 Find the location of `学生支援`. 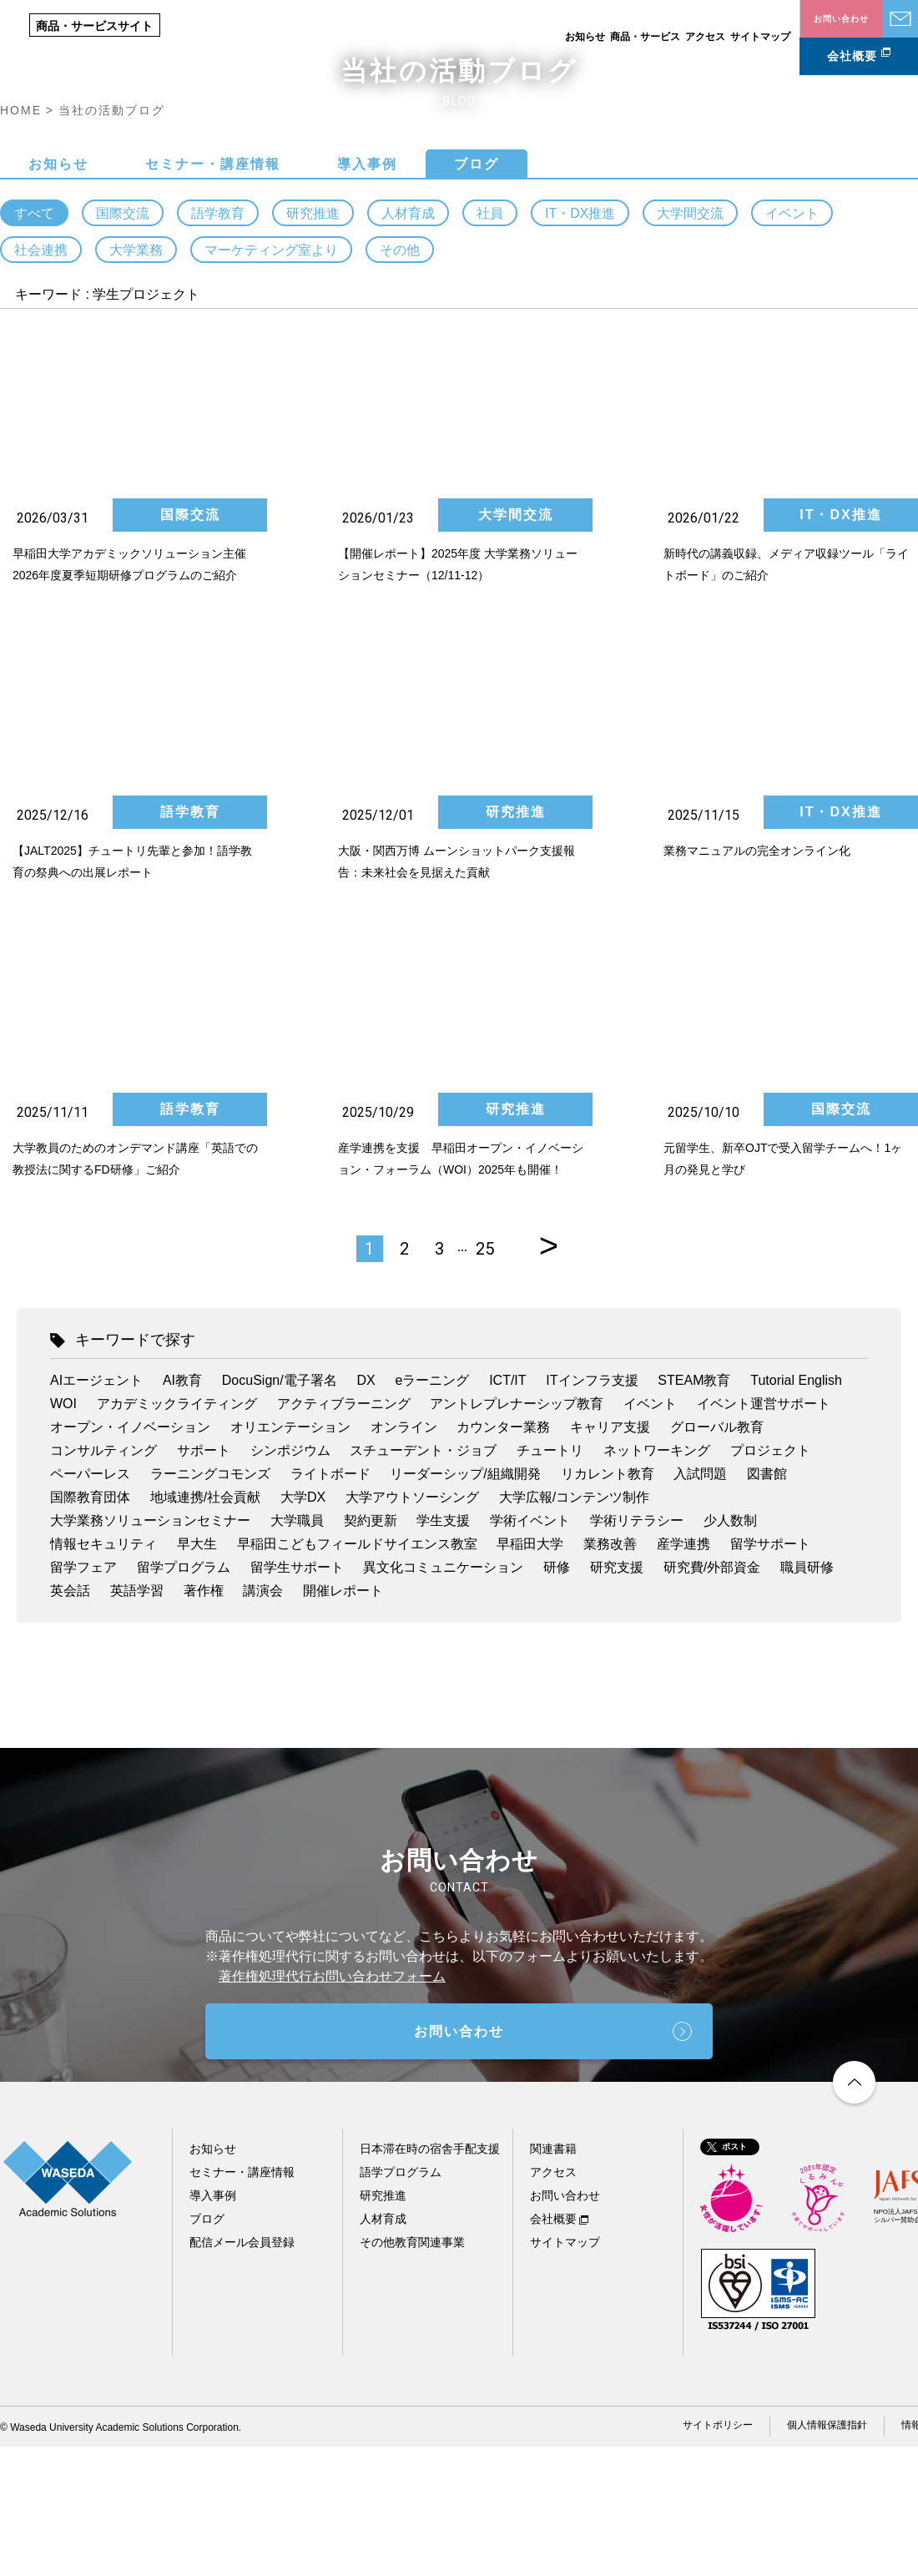

学生支援 is located at coordinates (443, 1650).